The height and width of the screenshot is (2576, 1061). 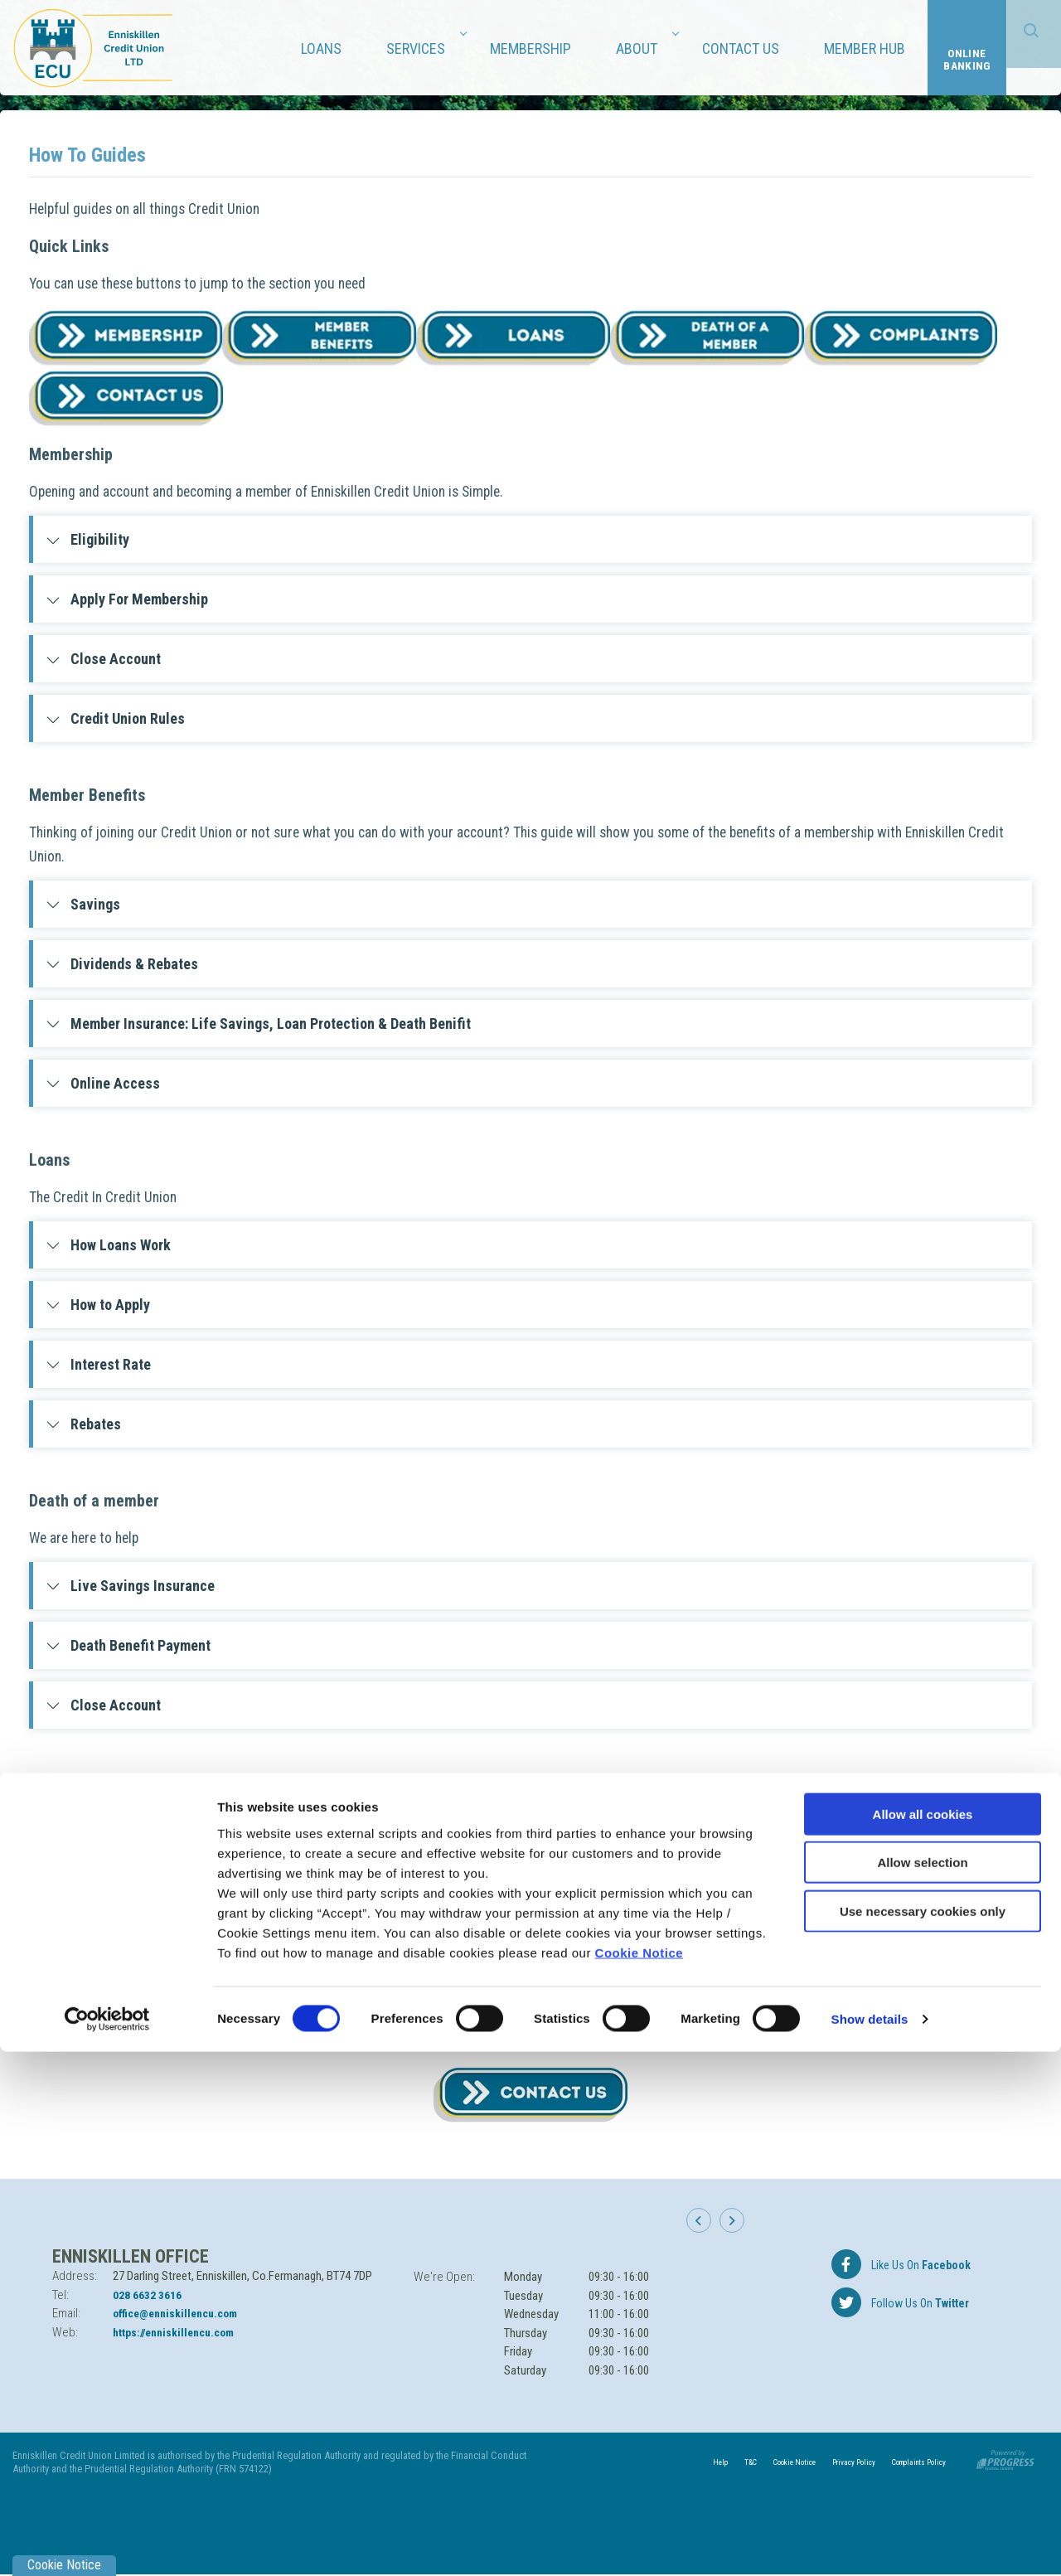 I want to click on Allow selection, so click(x=922, y=2387).